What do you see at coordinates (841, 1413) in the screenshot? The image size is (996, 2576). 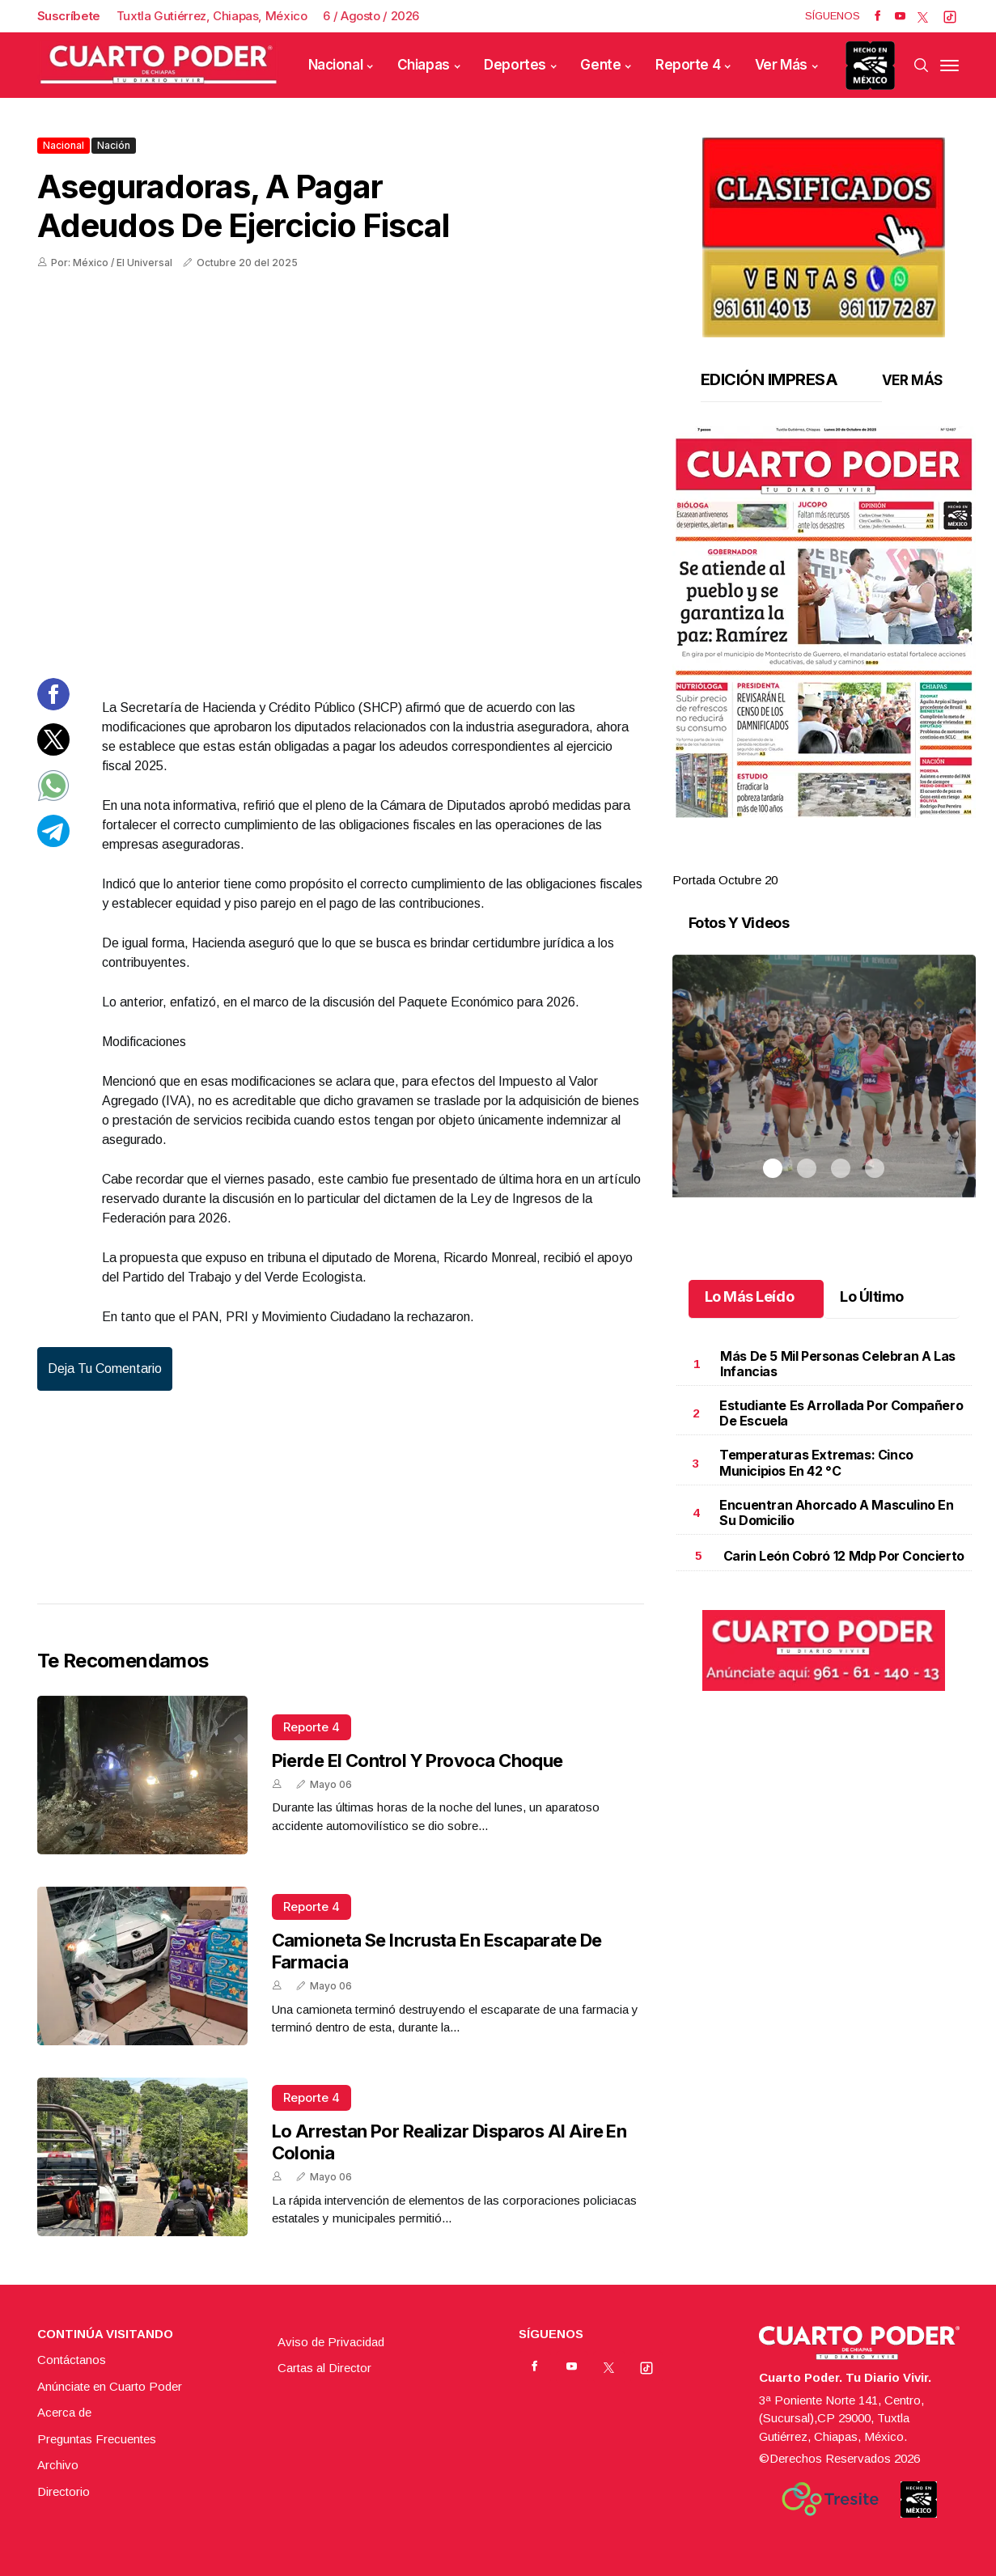 I see `Estudiante es arrollada por compañero de escuela` at bounding box center [841, 1413].